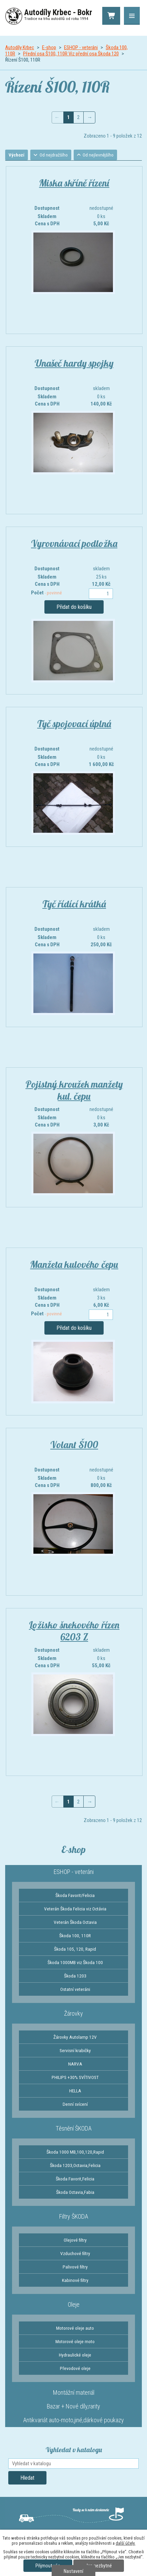 This screenshot has width=147, height=2576. What do you see at coordinates (73, 2421) in the screenshot?
I see `Antikvariát auto-moto,jiné,dárkové poukazy` at bounding box center [73, 2421].